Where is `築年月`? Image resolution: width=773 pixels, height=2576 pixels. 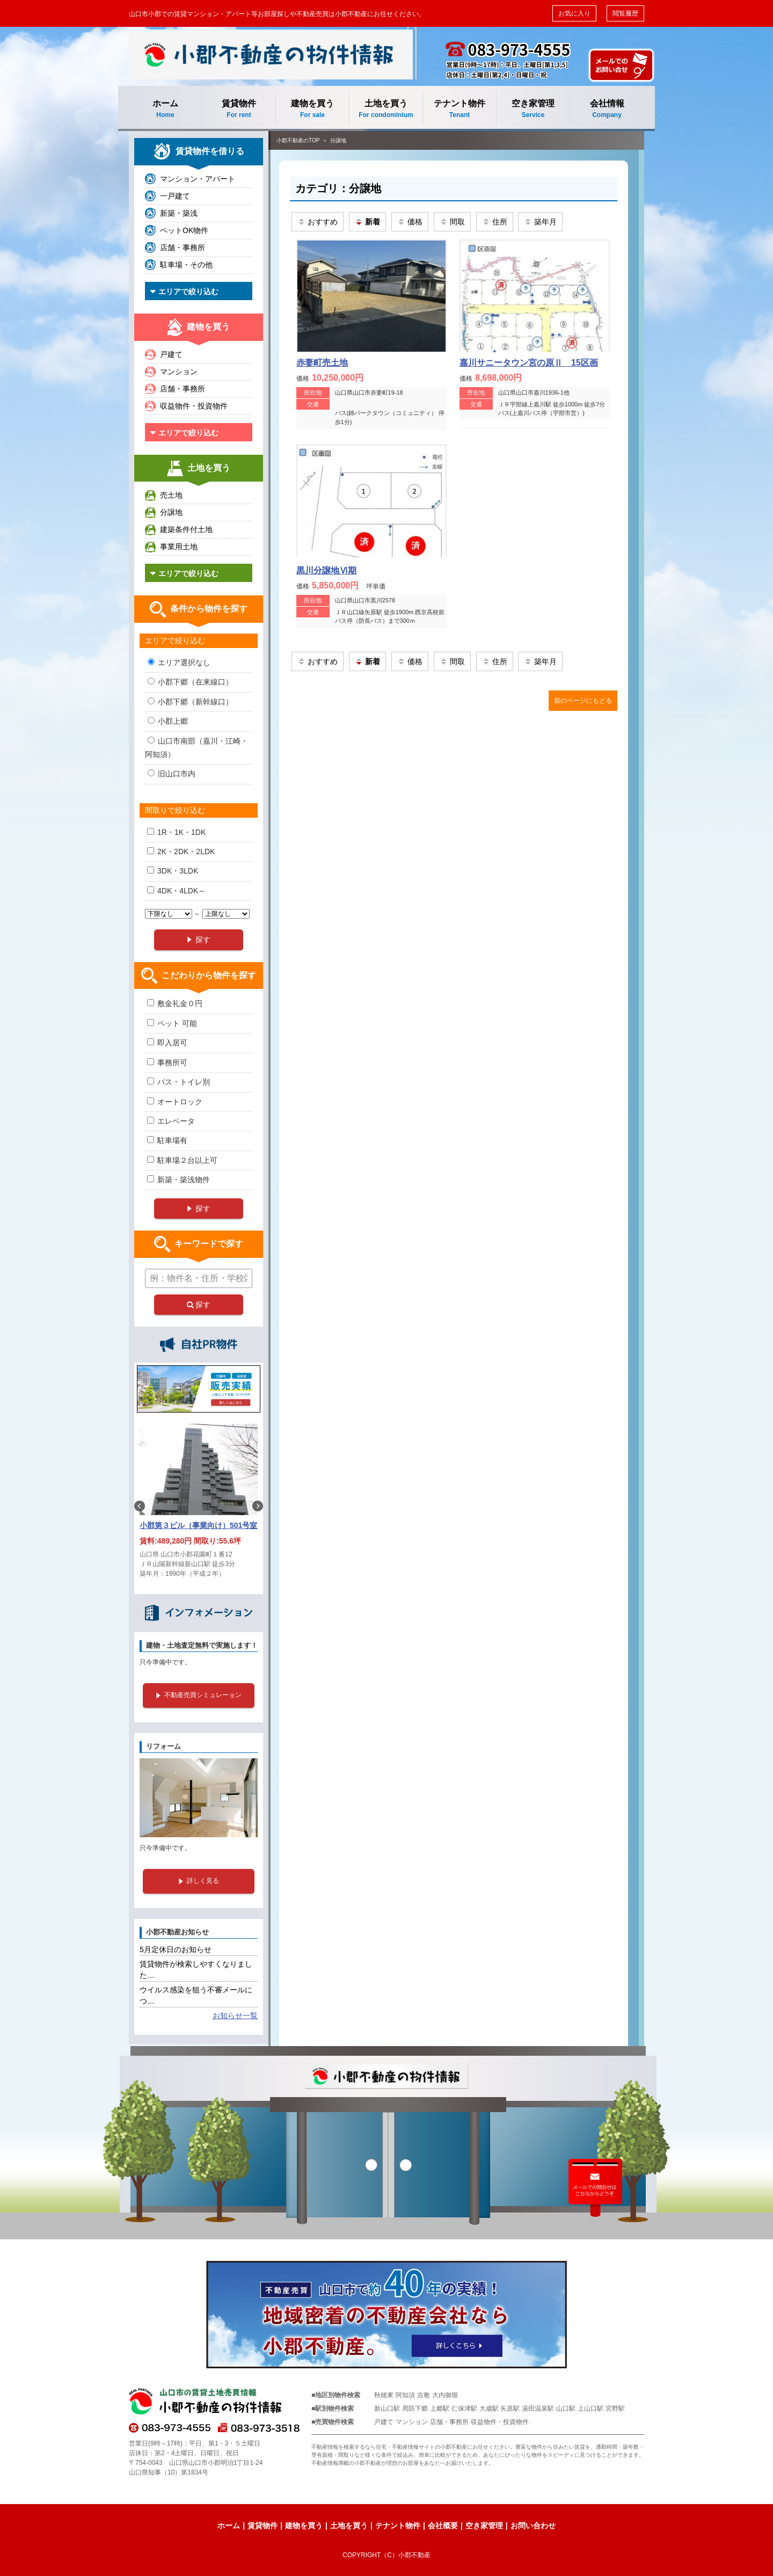
築年月 is located at coordinates (540, 221).